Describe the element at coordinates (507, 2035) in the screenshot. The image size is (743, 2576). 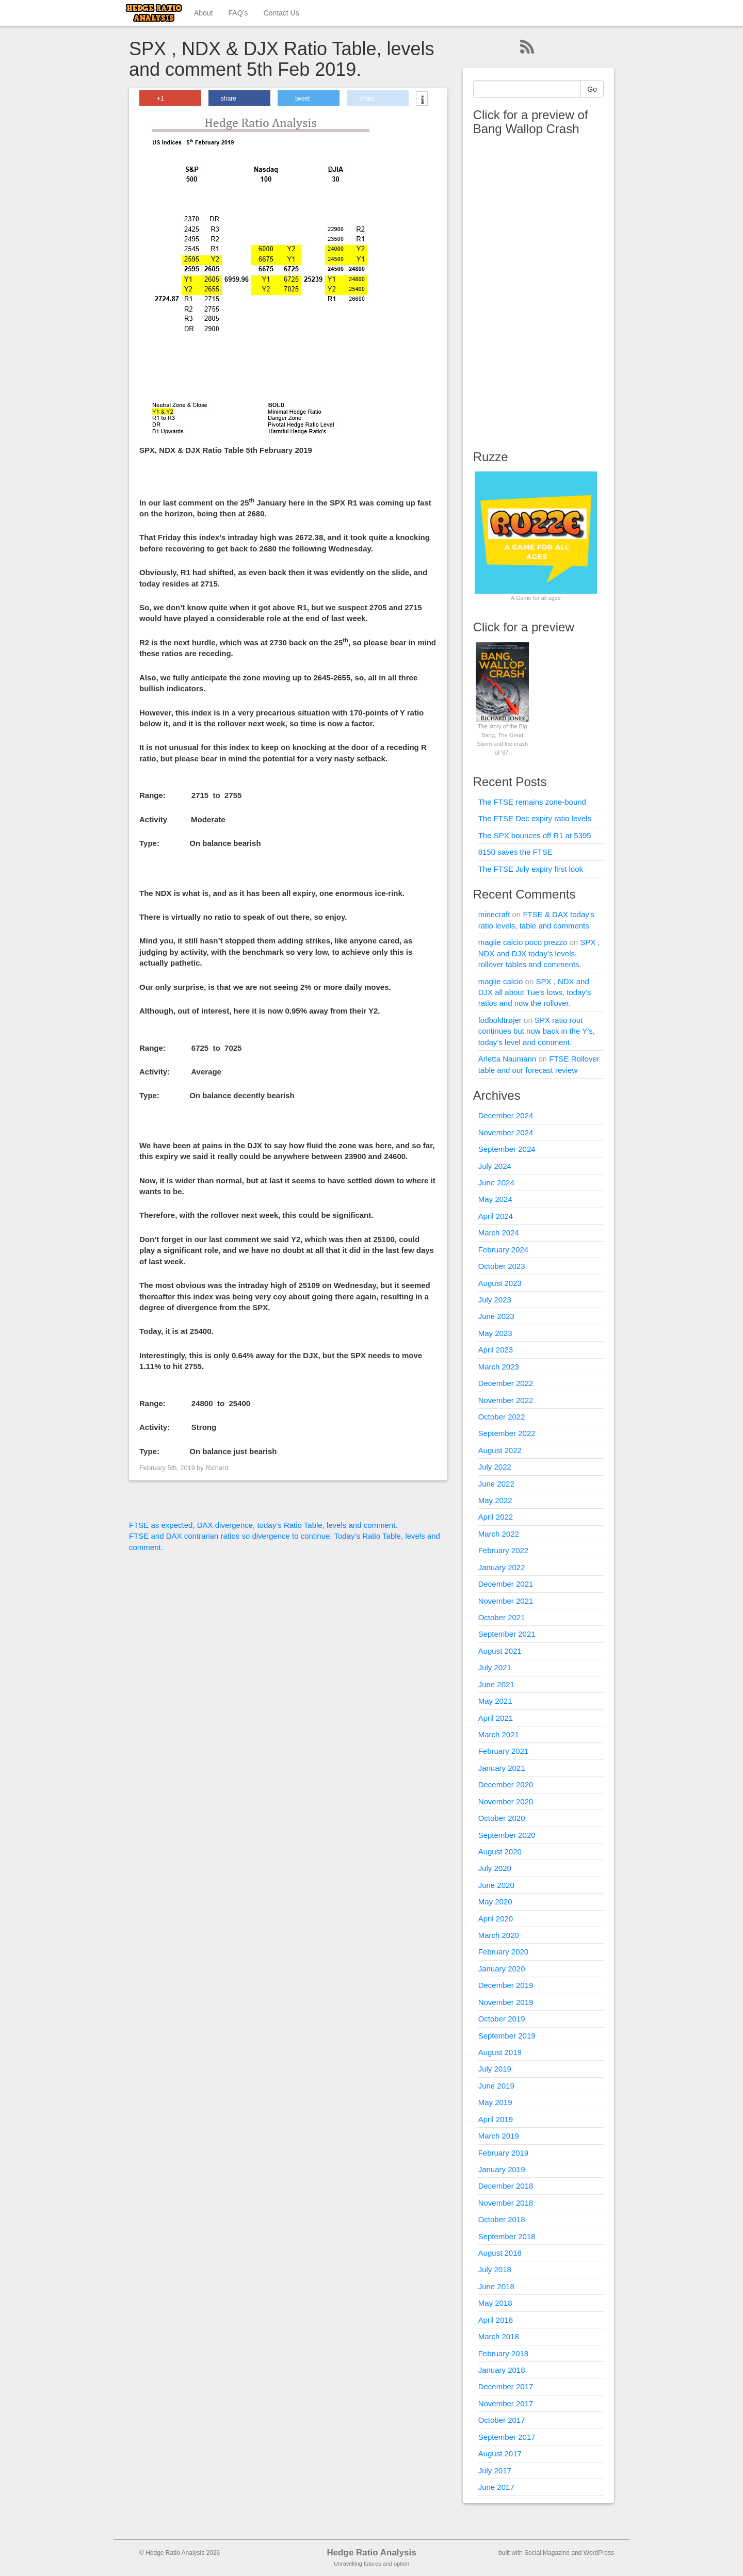
I see `September 2019` at that location.